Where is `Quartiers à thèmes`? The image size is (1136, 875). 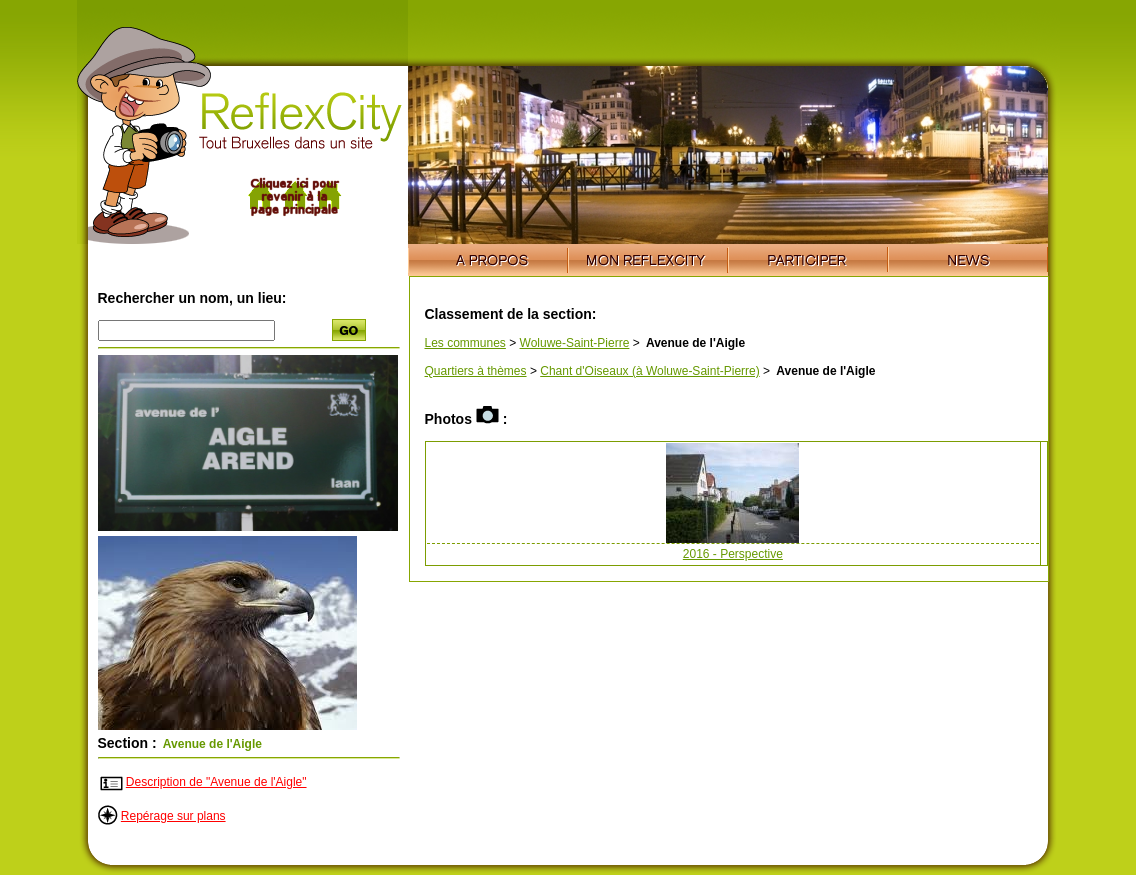 Quartiers à thèmes is located at coordinates (476, 371).